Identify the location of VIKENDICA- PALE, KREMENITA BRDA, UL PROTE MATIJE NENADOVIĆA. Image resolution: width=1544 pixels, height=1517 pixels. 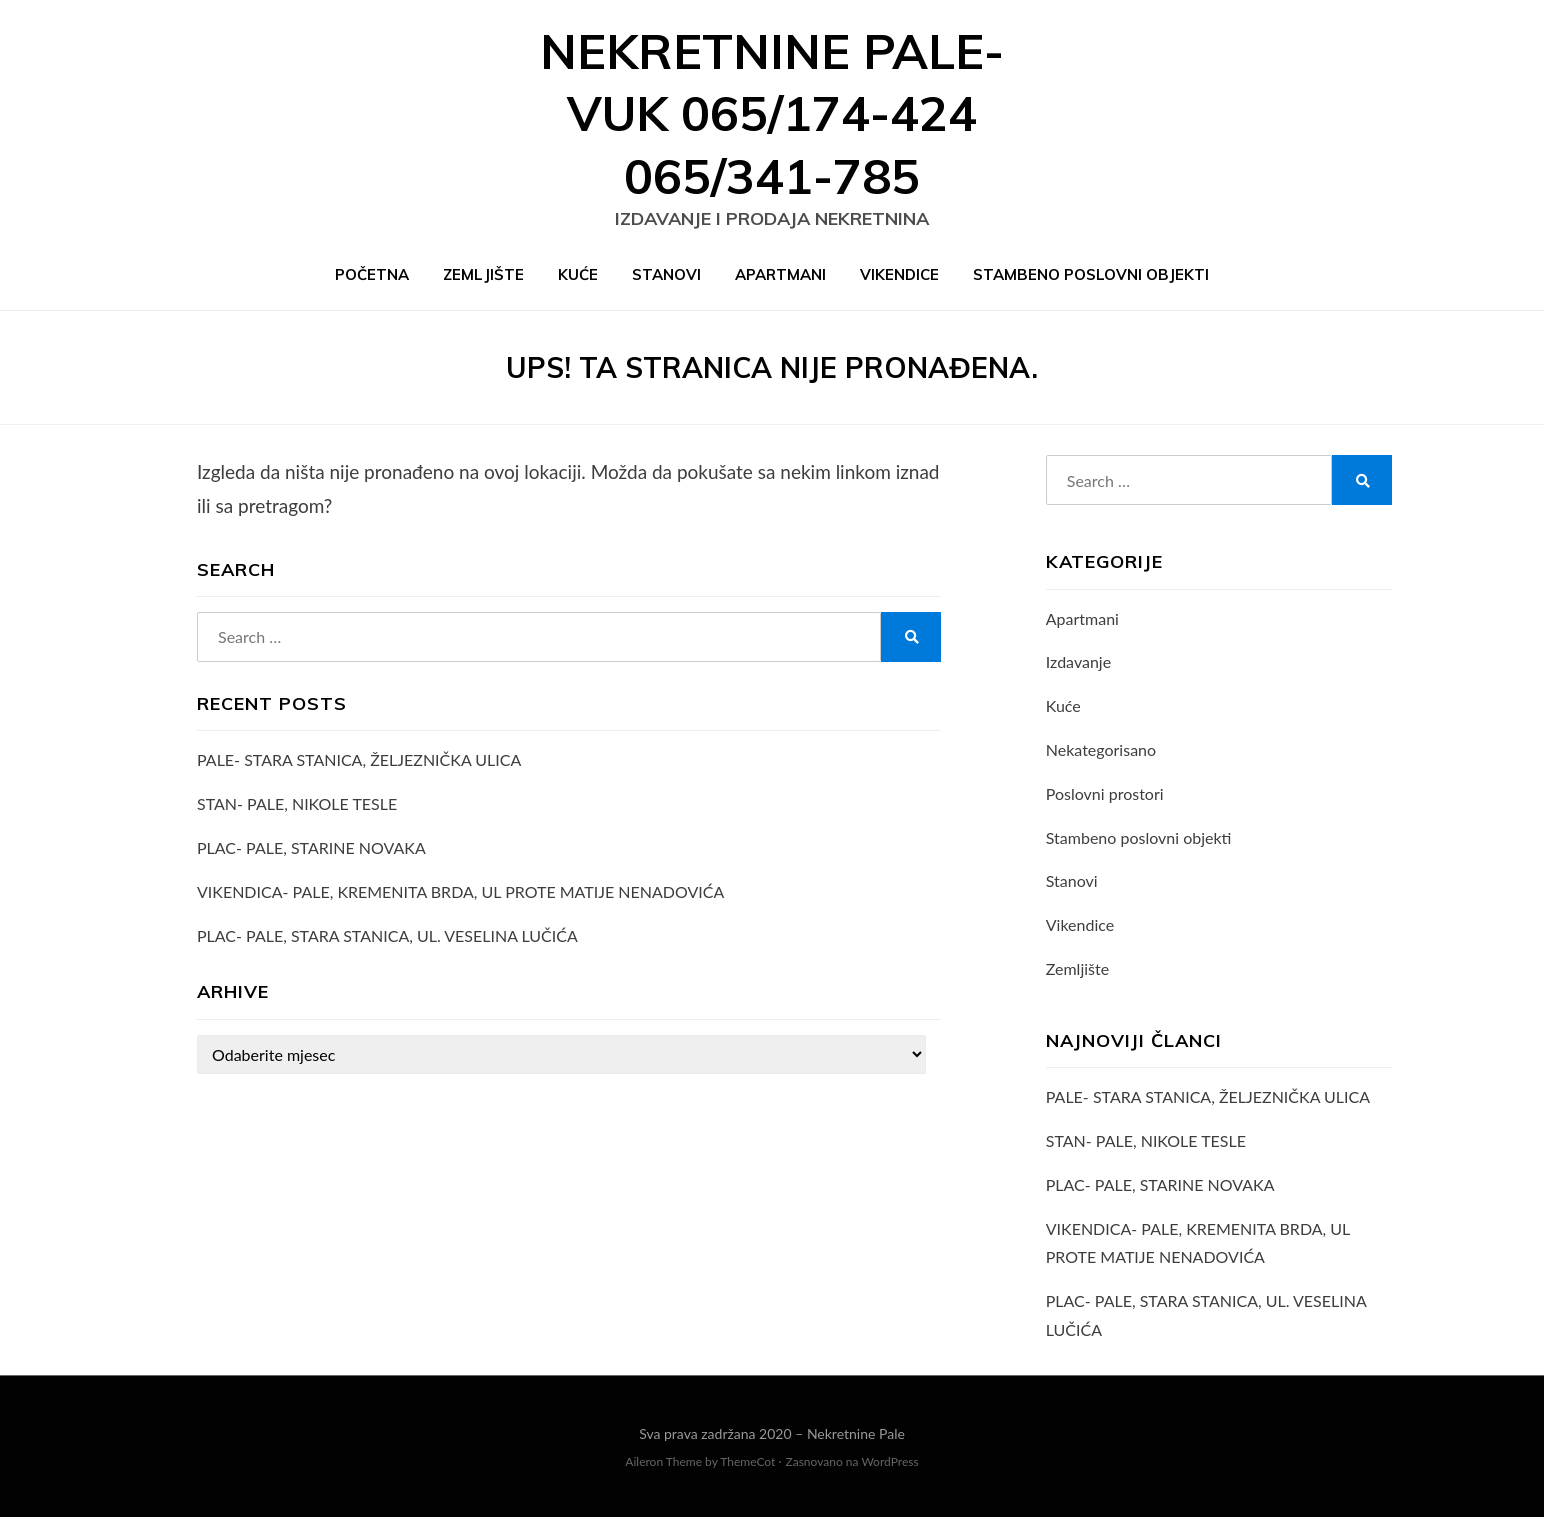
(460, 891).